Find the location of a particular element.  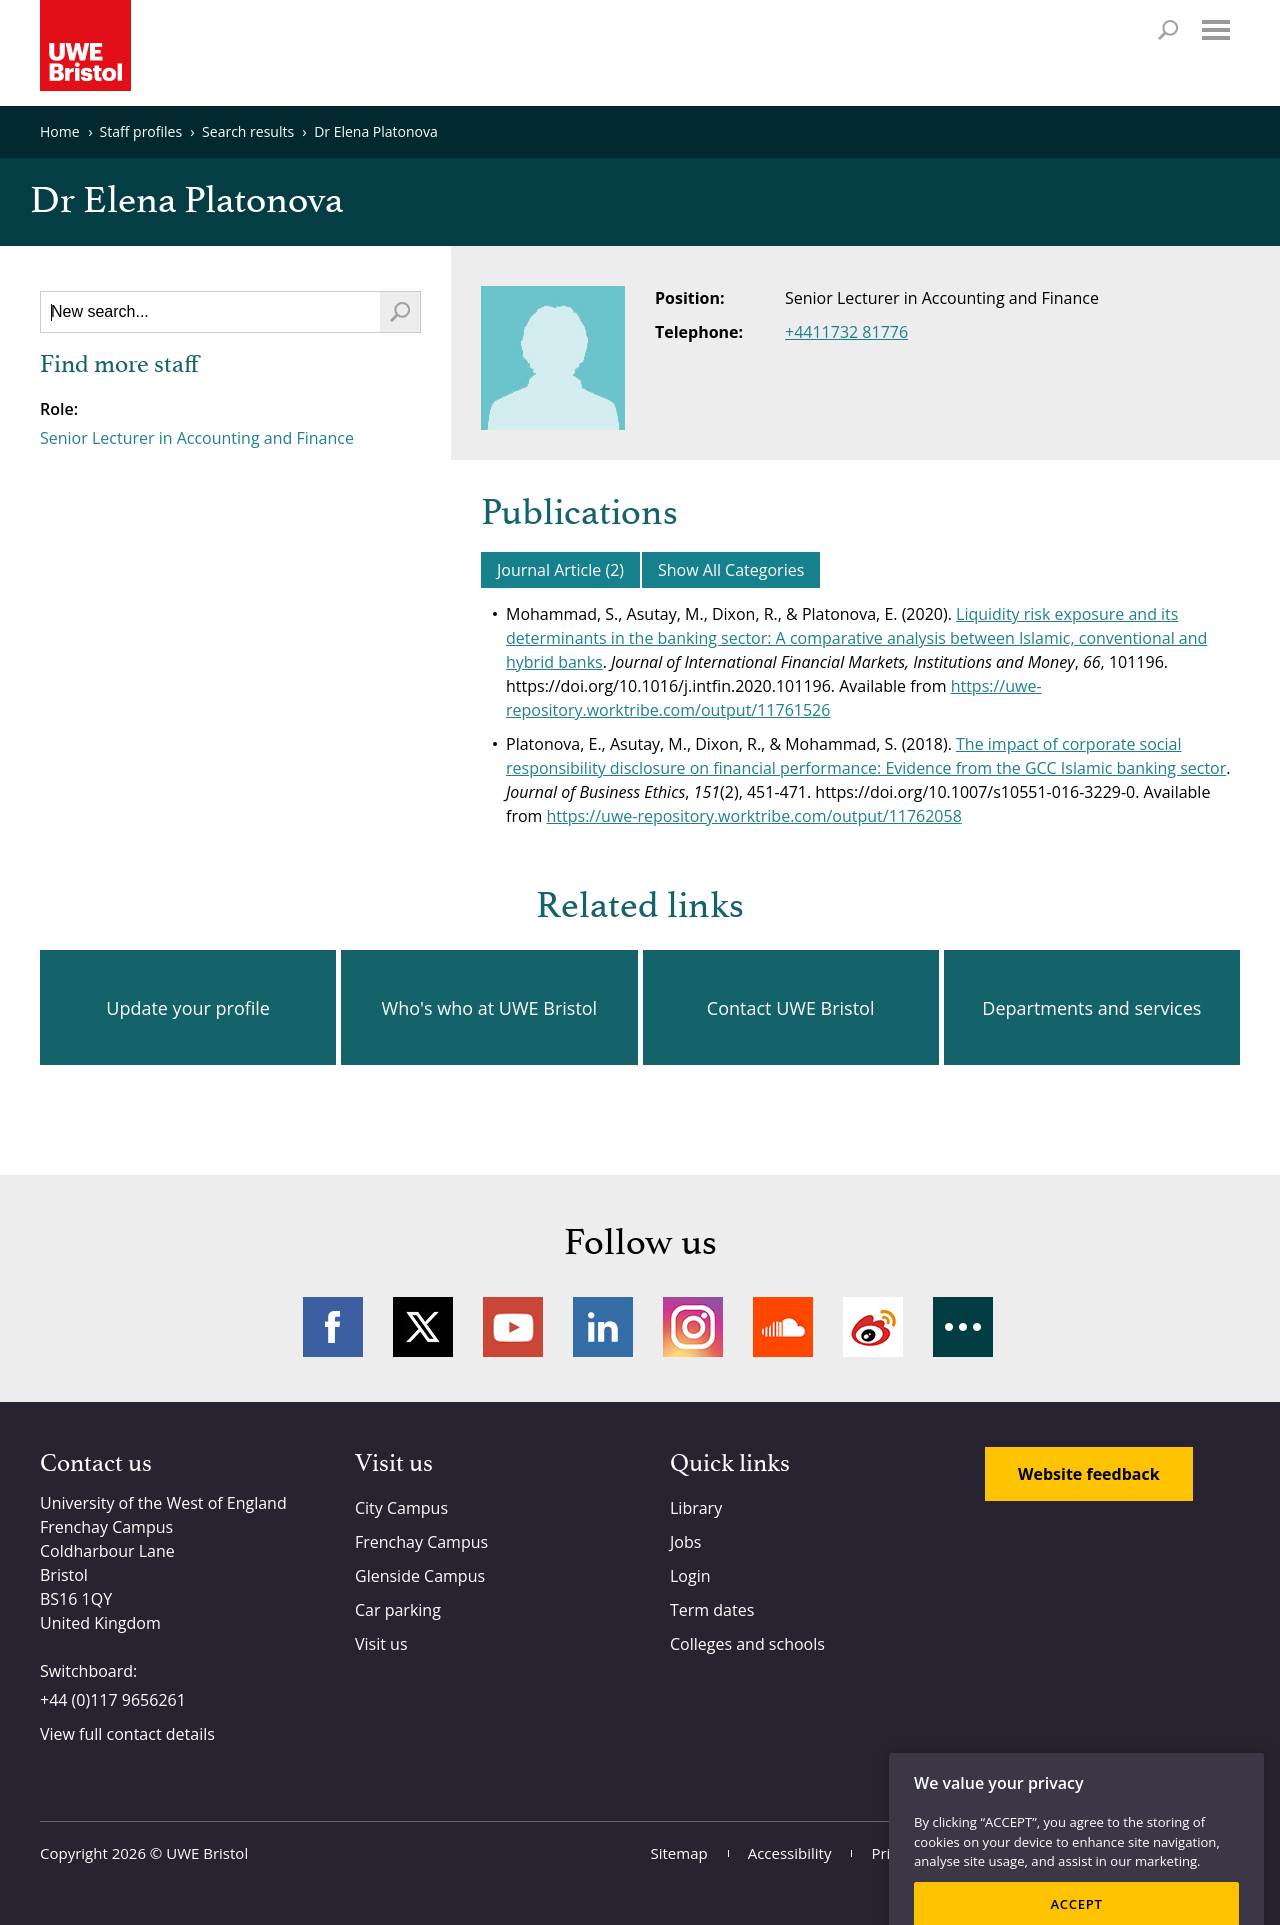

View full contact details is located at coordinates (127, 1734).